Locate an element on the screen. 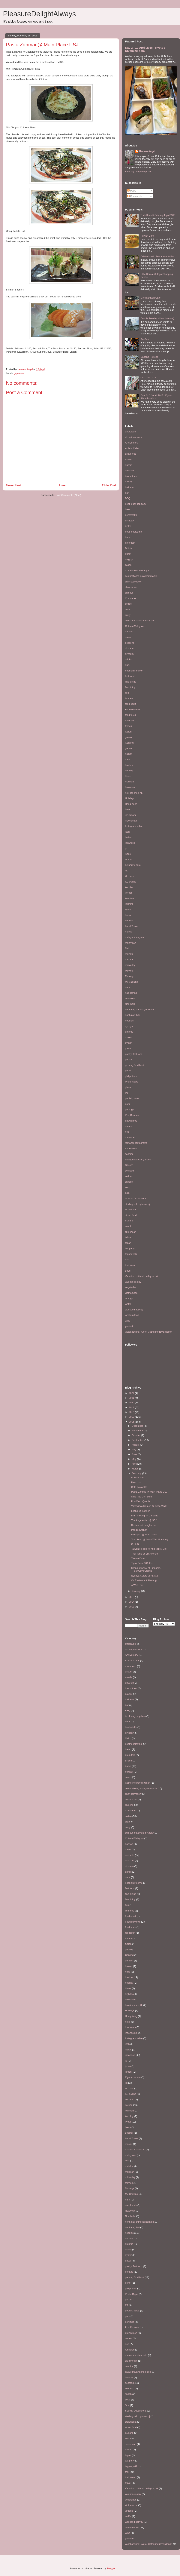 Image resolution: width=180 pixels, height=2576 pixels. chinese is located at coordinates (129, 592).